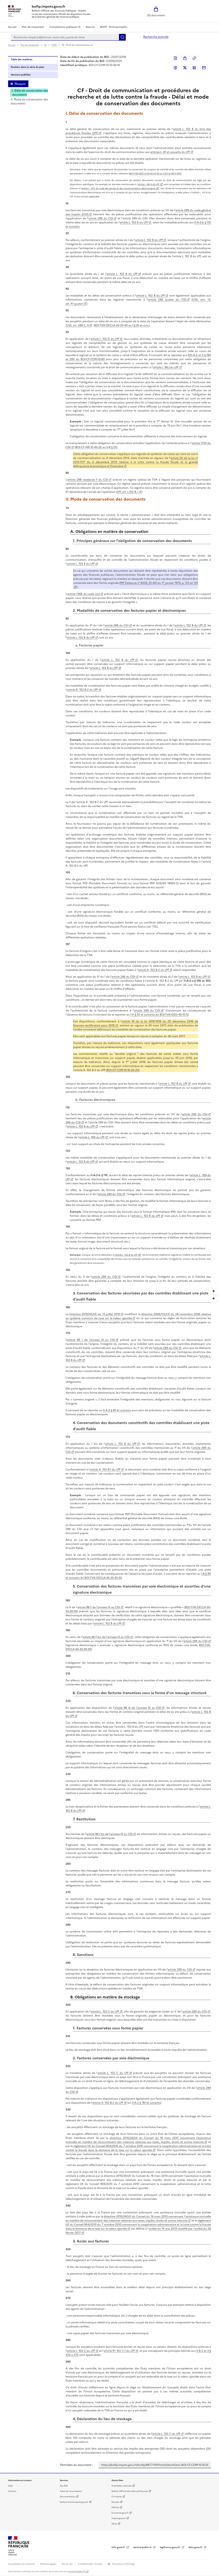  What do you see at coordinates (159, 1014) in the screenshot?
I see `I-A § 55 et suivants du BOI-TVA-DED-40-10-10` at bounding box center [159, 1014].